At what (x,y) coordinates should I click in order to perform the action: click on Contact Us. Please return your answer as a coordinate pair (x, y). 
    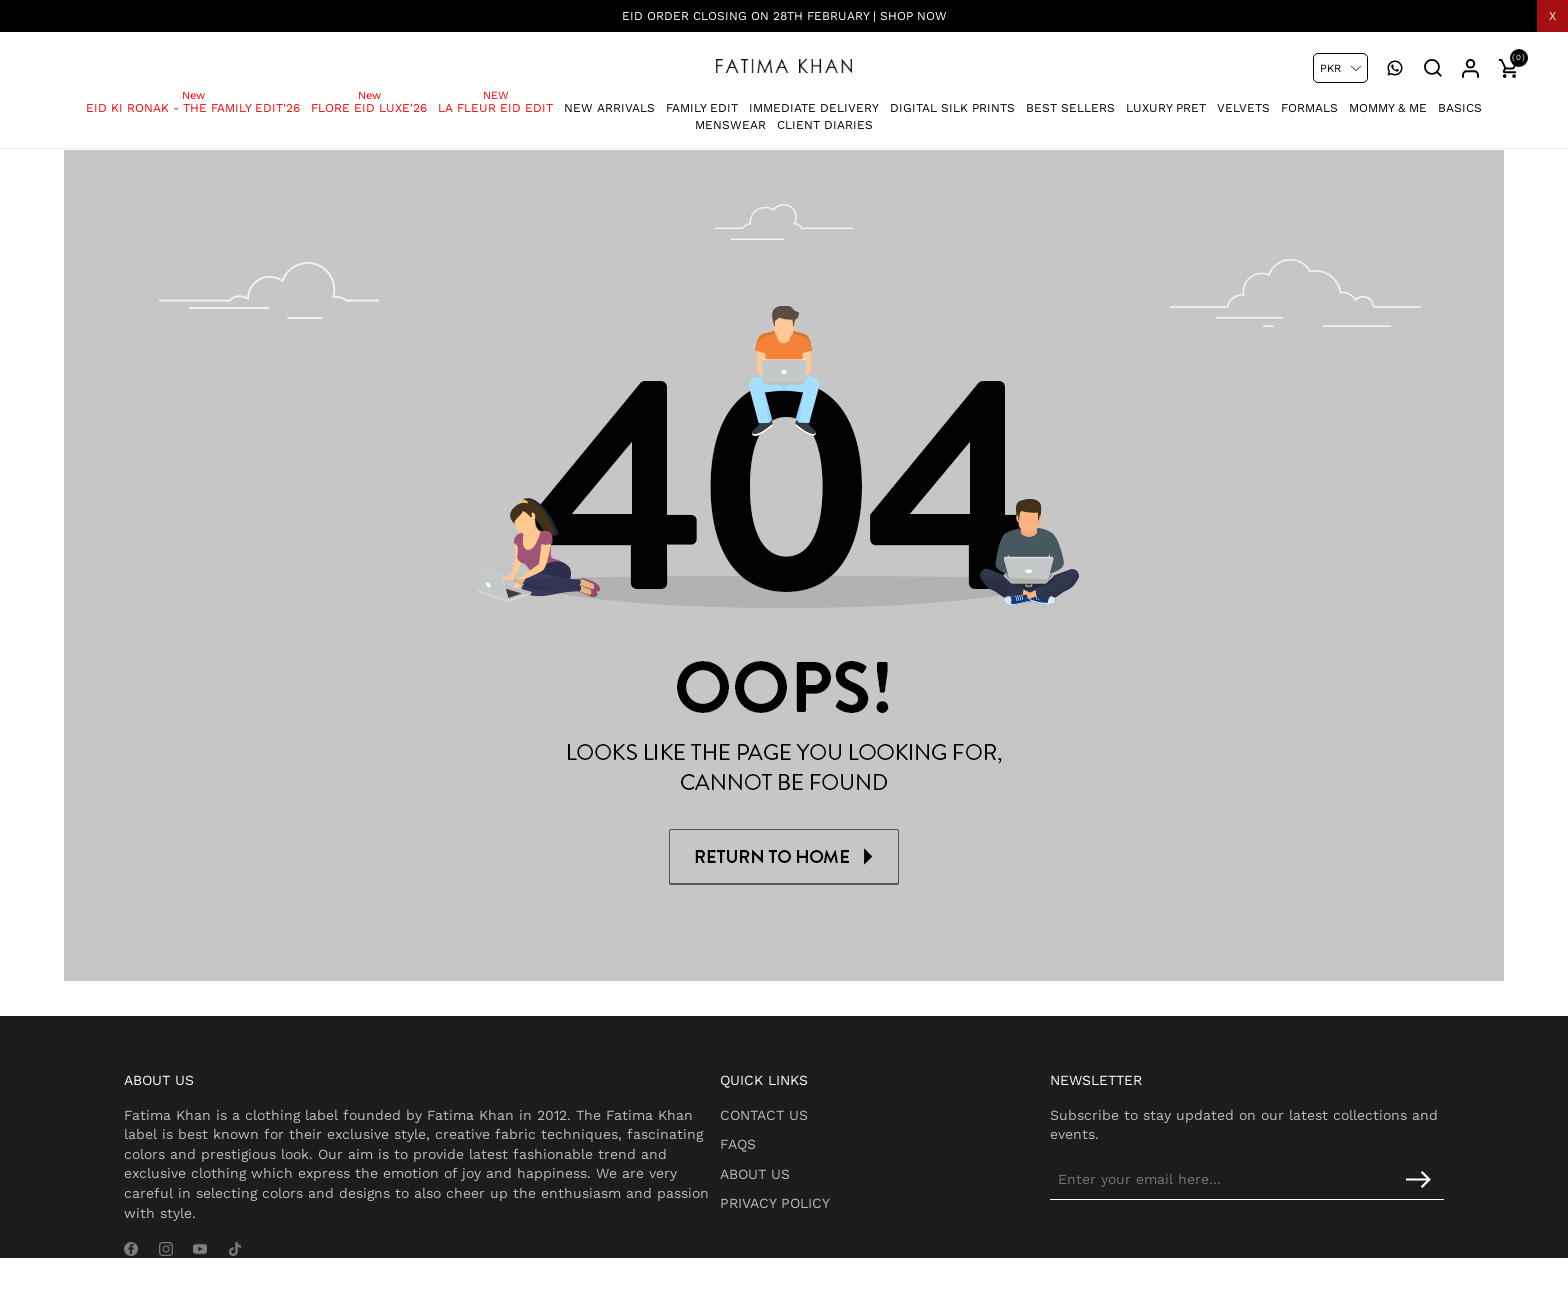
    Looking at the image, I should click on (815, 1126).